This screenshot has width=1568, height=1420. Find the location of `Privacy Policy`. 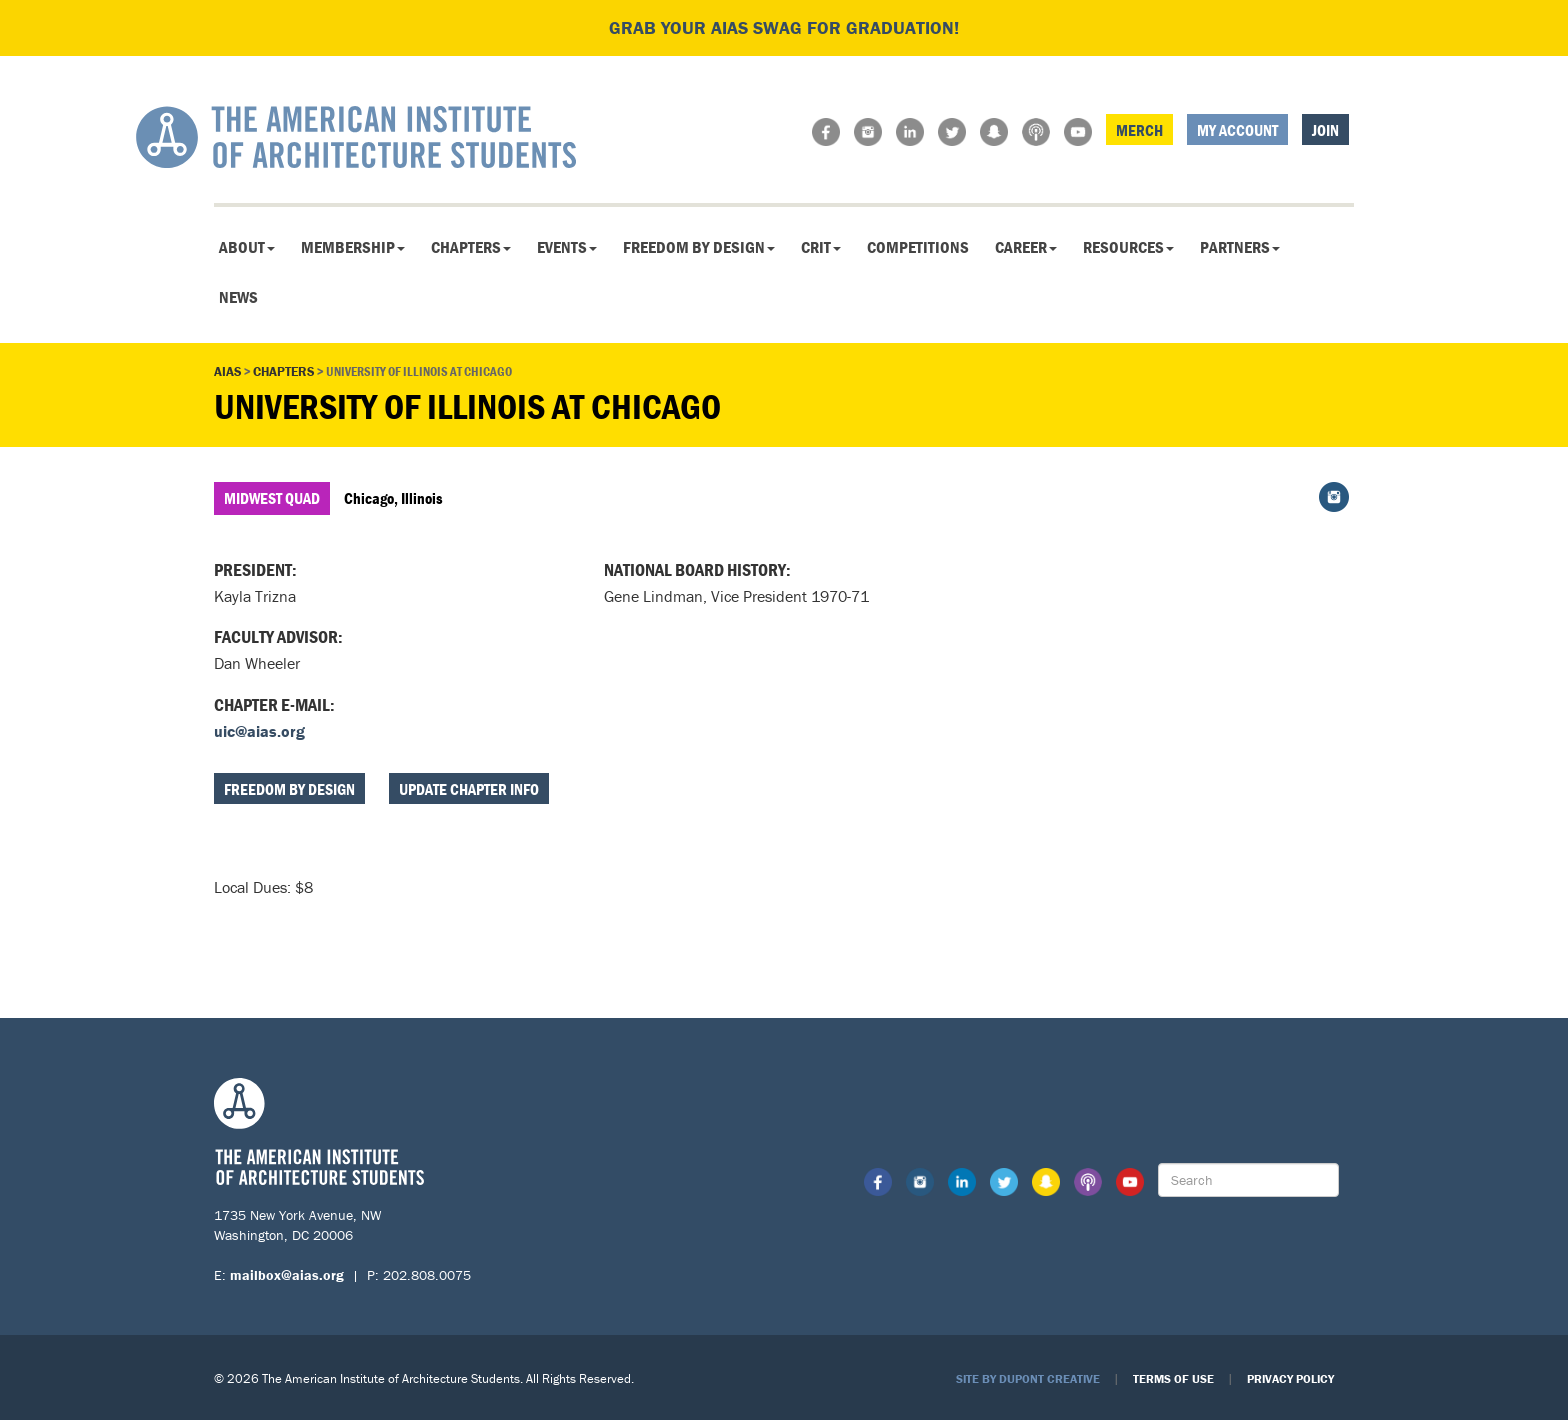

Privacy Policy is located at coordinates (1290, 1378).